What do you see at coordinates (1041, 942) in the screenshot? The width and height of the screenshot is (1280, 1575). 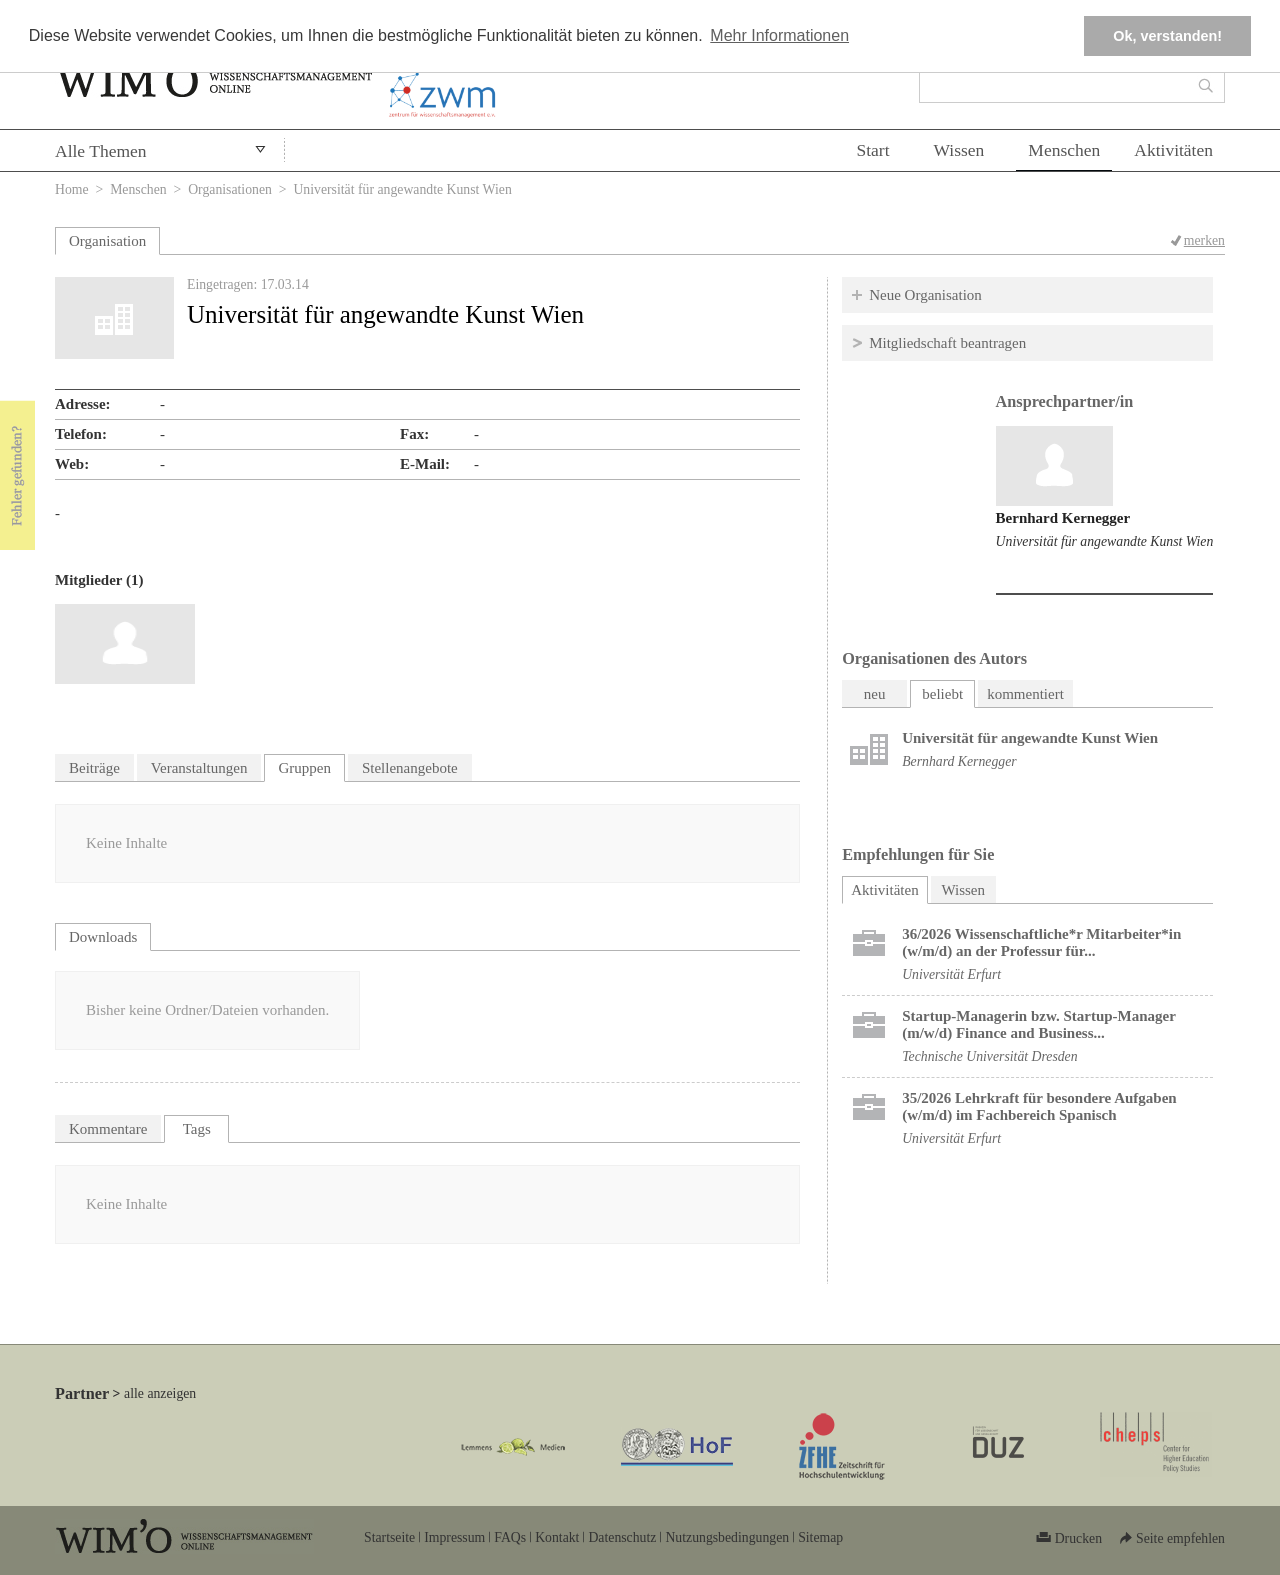 I see `36/2026 Wissenschaftliche*r Mitarbeiter*in (w/m/d) an der Professur für...` at bounding box center [1041, 942].